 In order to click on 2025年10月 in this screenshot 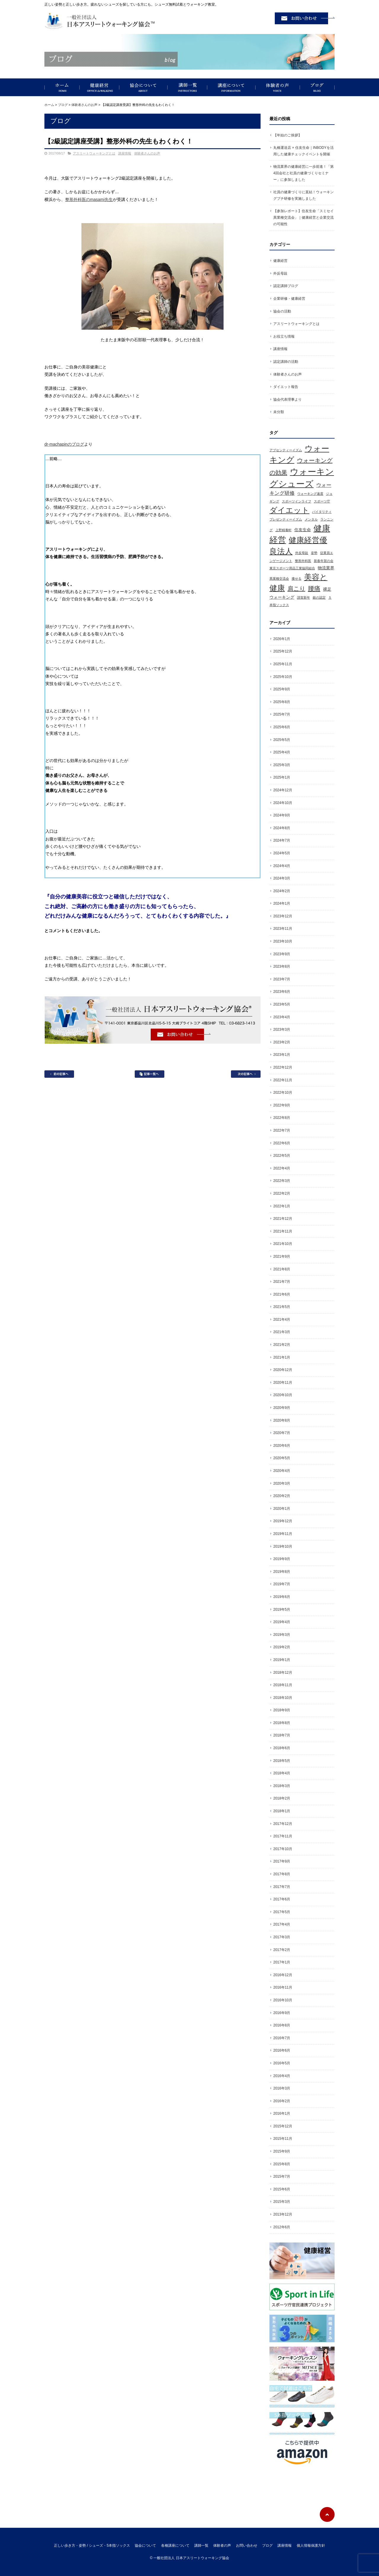, I will do `click(282, 677)`.